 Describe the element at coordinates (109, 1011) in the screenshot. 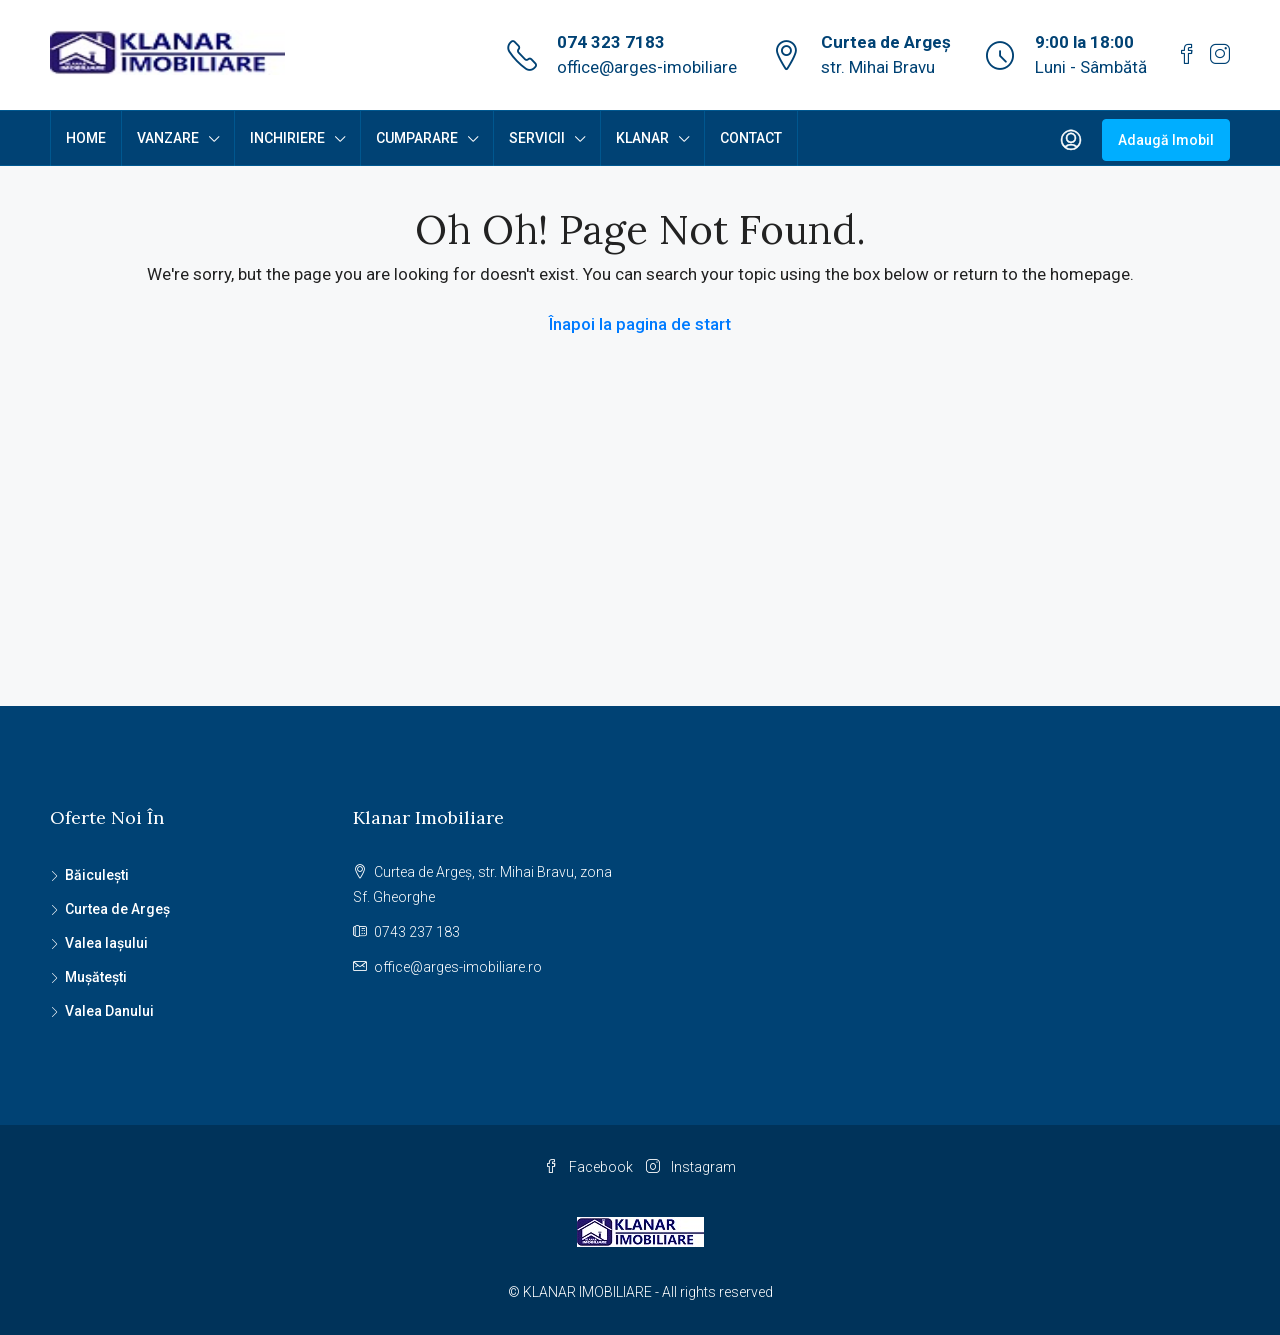

I see `Valea Danului` at that location.